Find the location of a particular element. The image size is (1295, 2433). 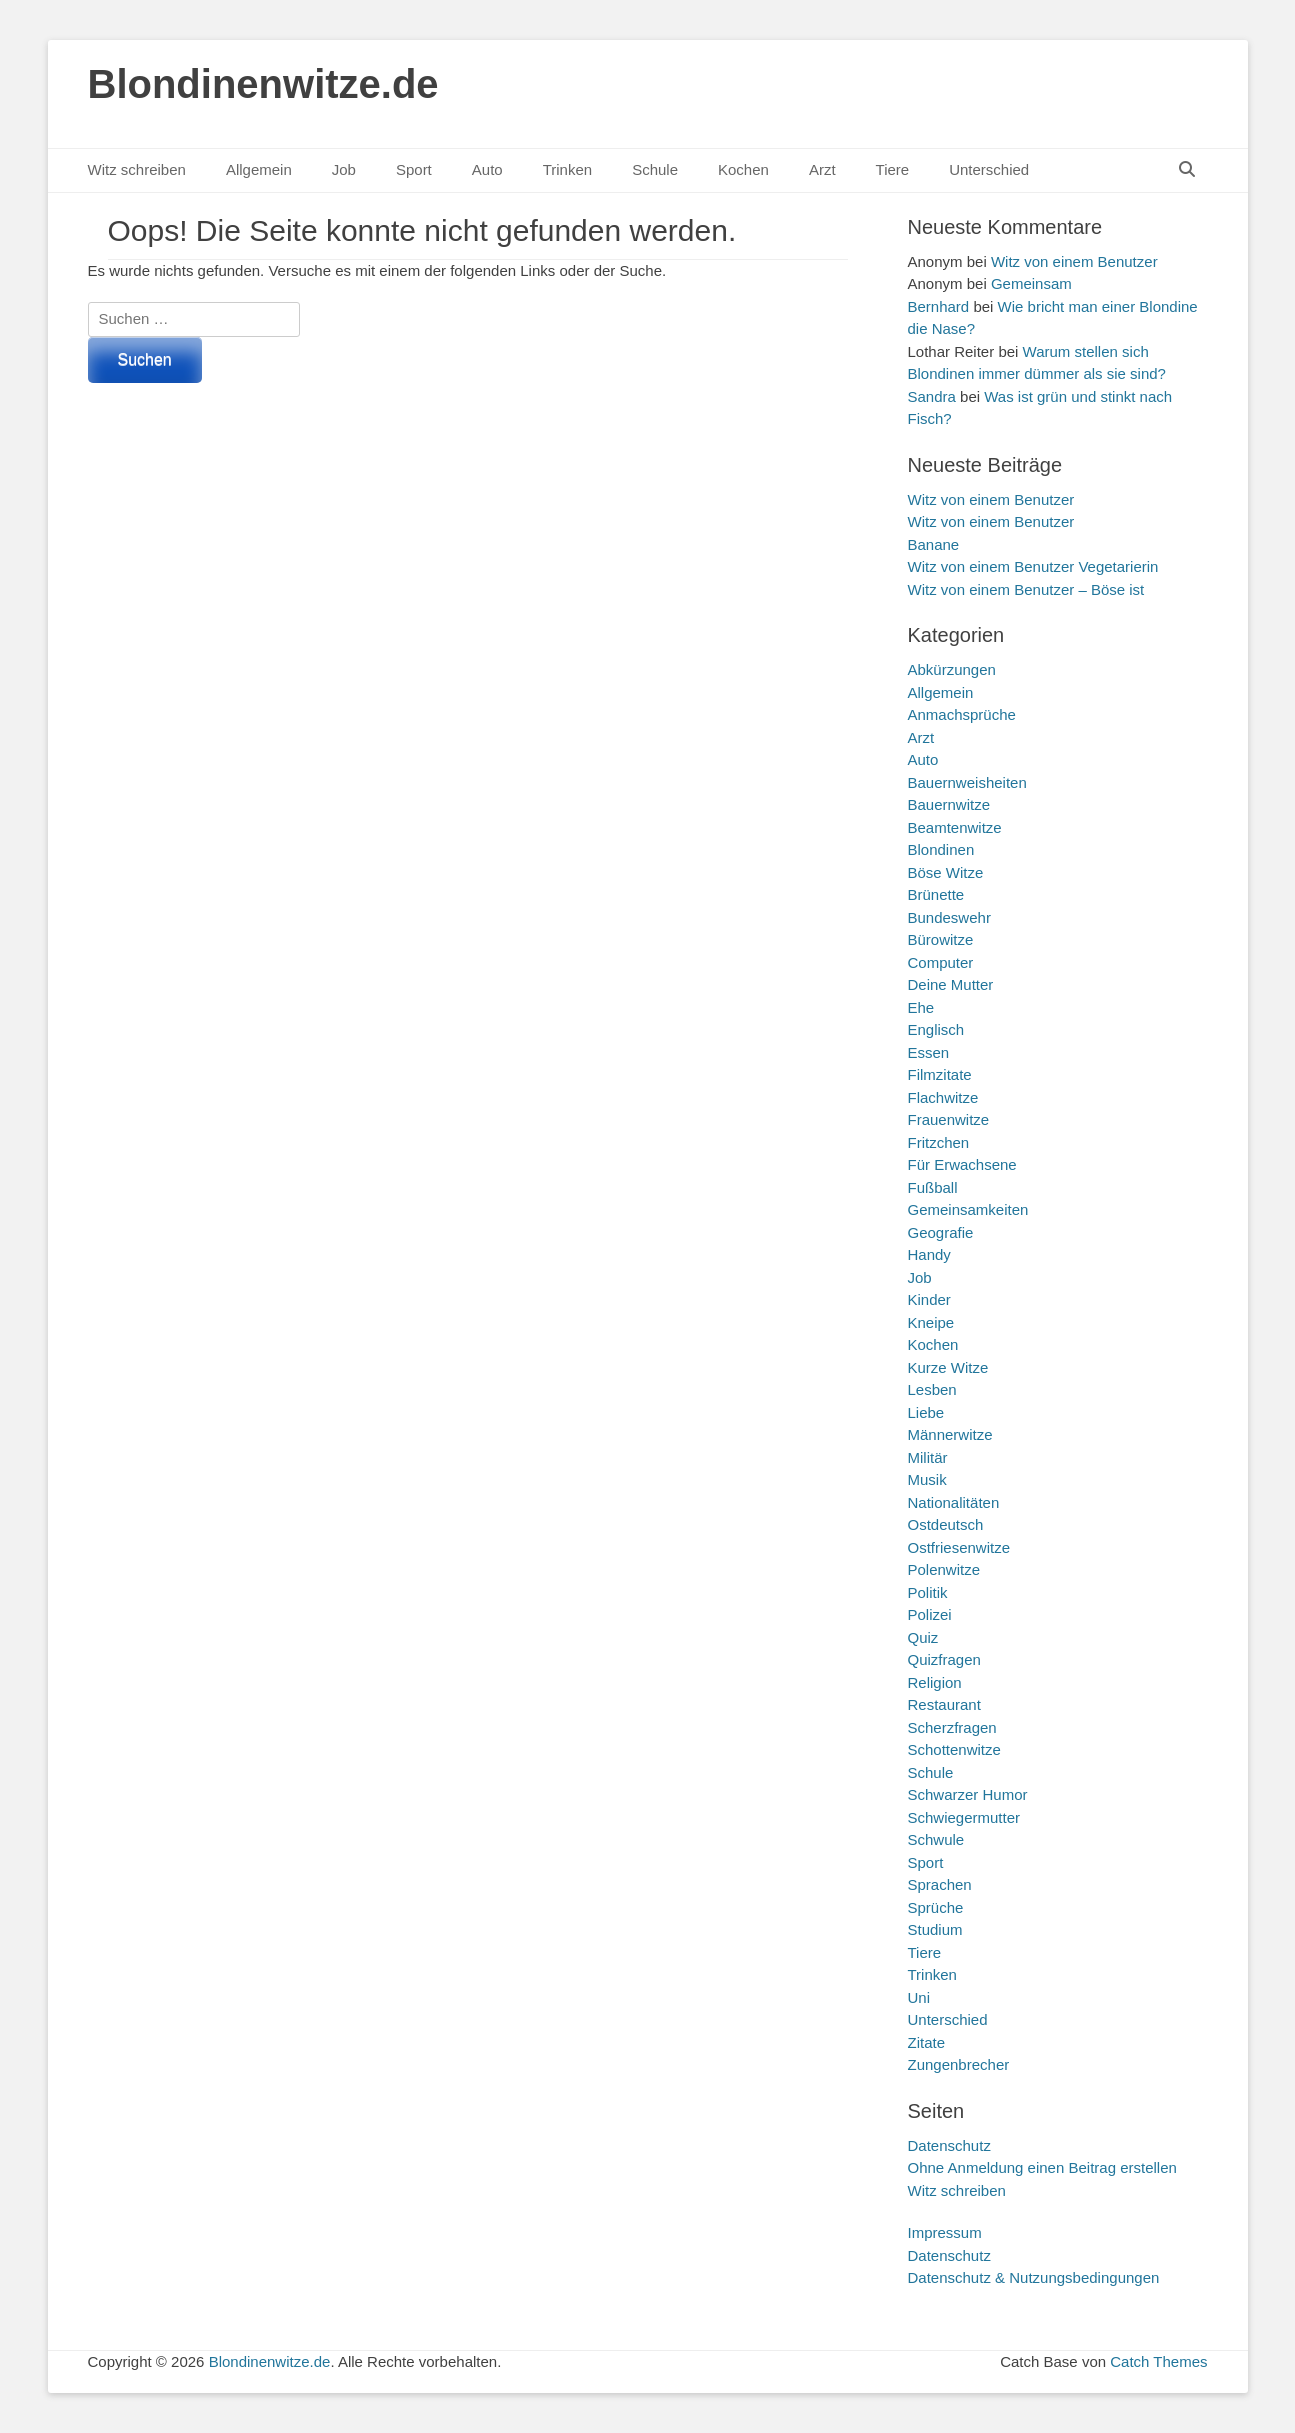

Bundeswehr is located at coordinates (949, 917).